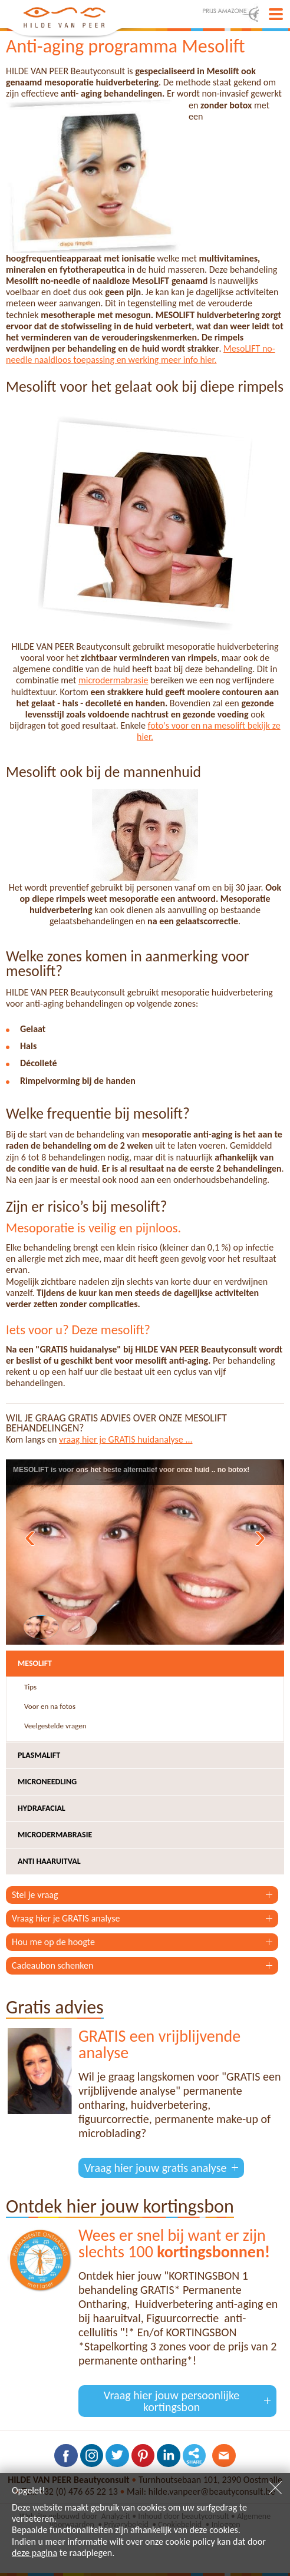 The height and width of the screenshot is (2576, 290). Describe the element at coordinates (53, 1941) in the screenshot. I see `Hou me op de hoogte` at that location.